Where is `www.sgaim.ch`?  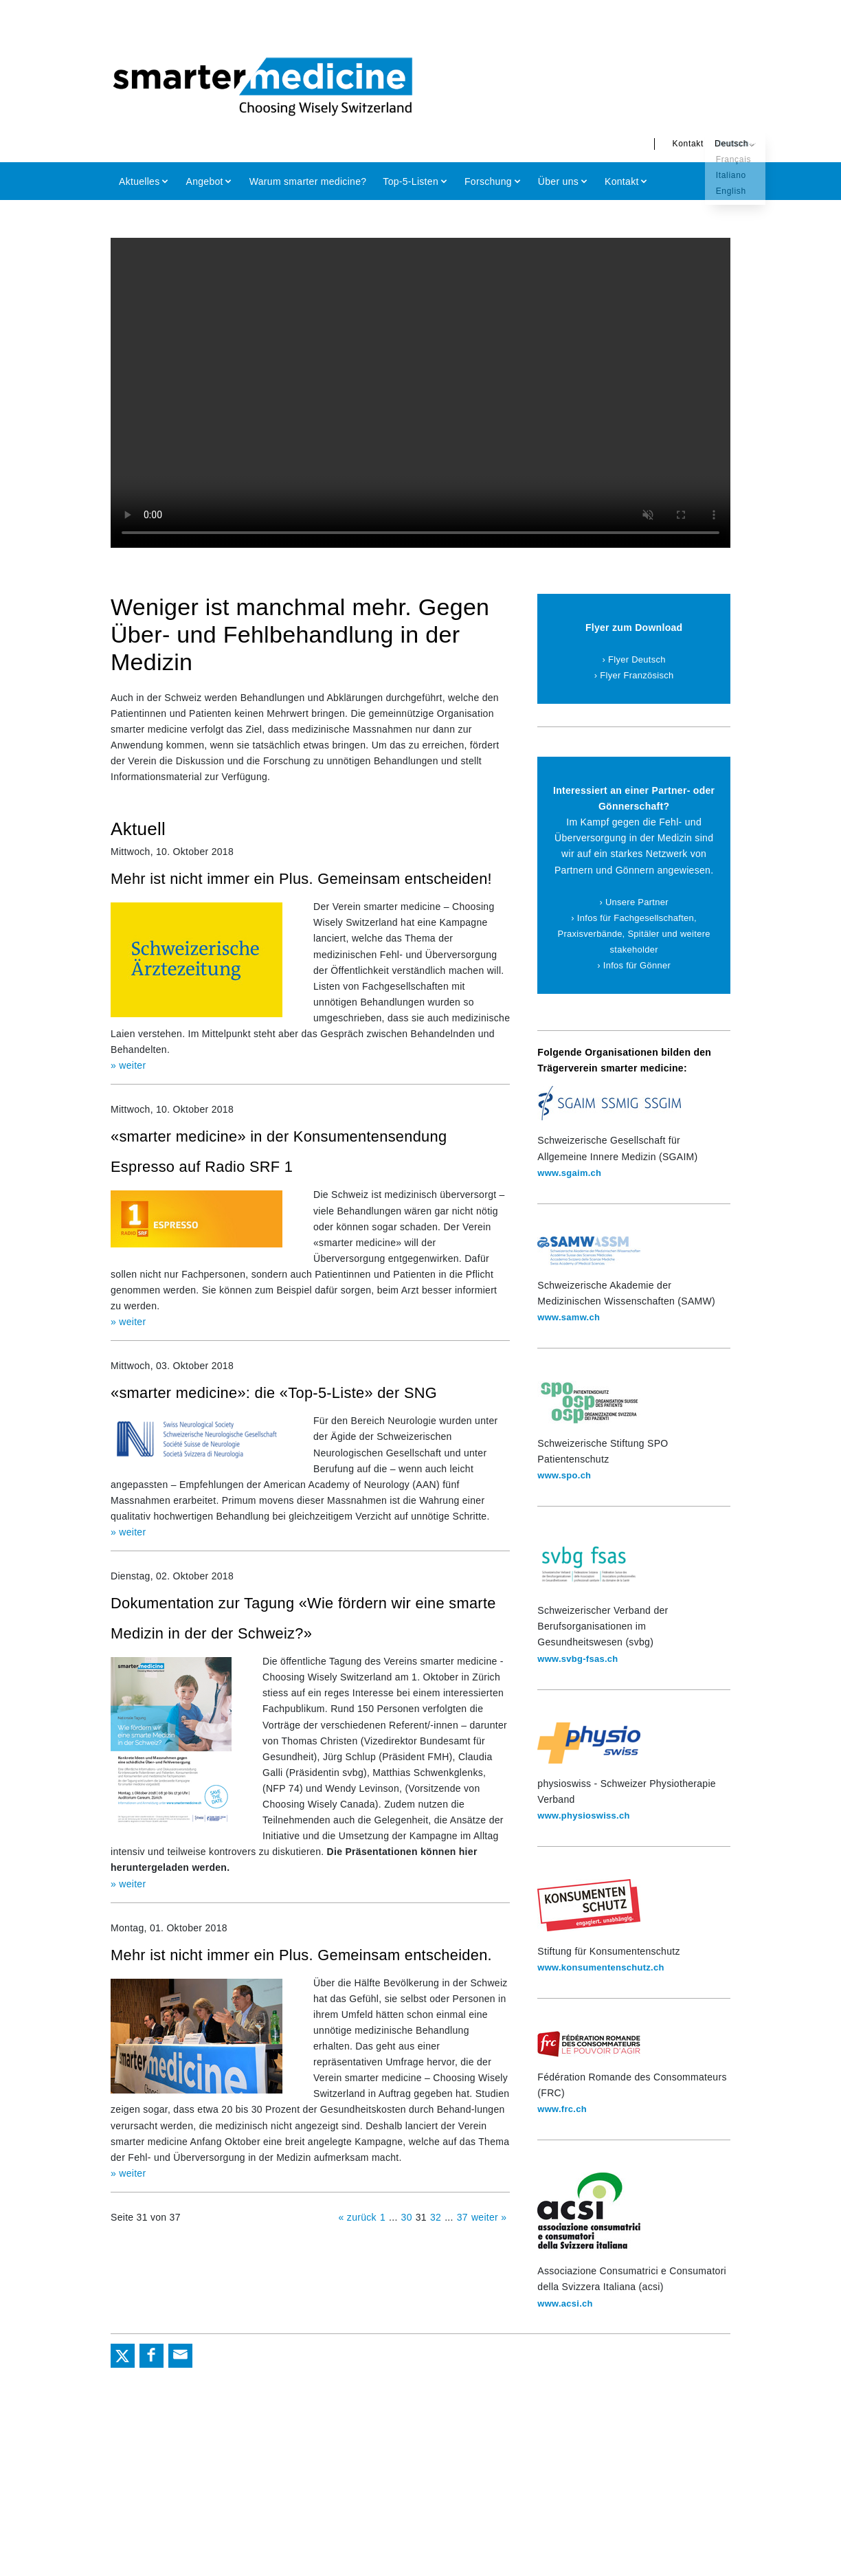
www.sgaim.ch is located at coordinates (571, 1172).